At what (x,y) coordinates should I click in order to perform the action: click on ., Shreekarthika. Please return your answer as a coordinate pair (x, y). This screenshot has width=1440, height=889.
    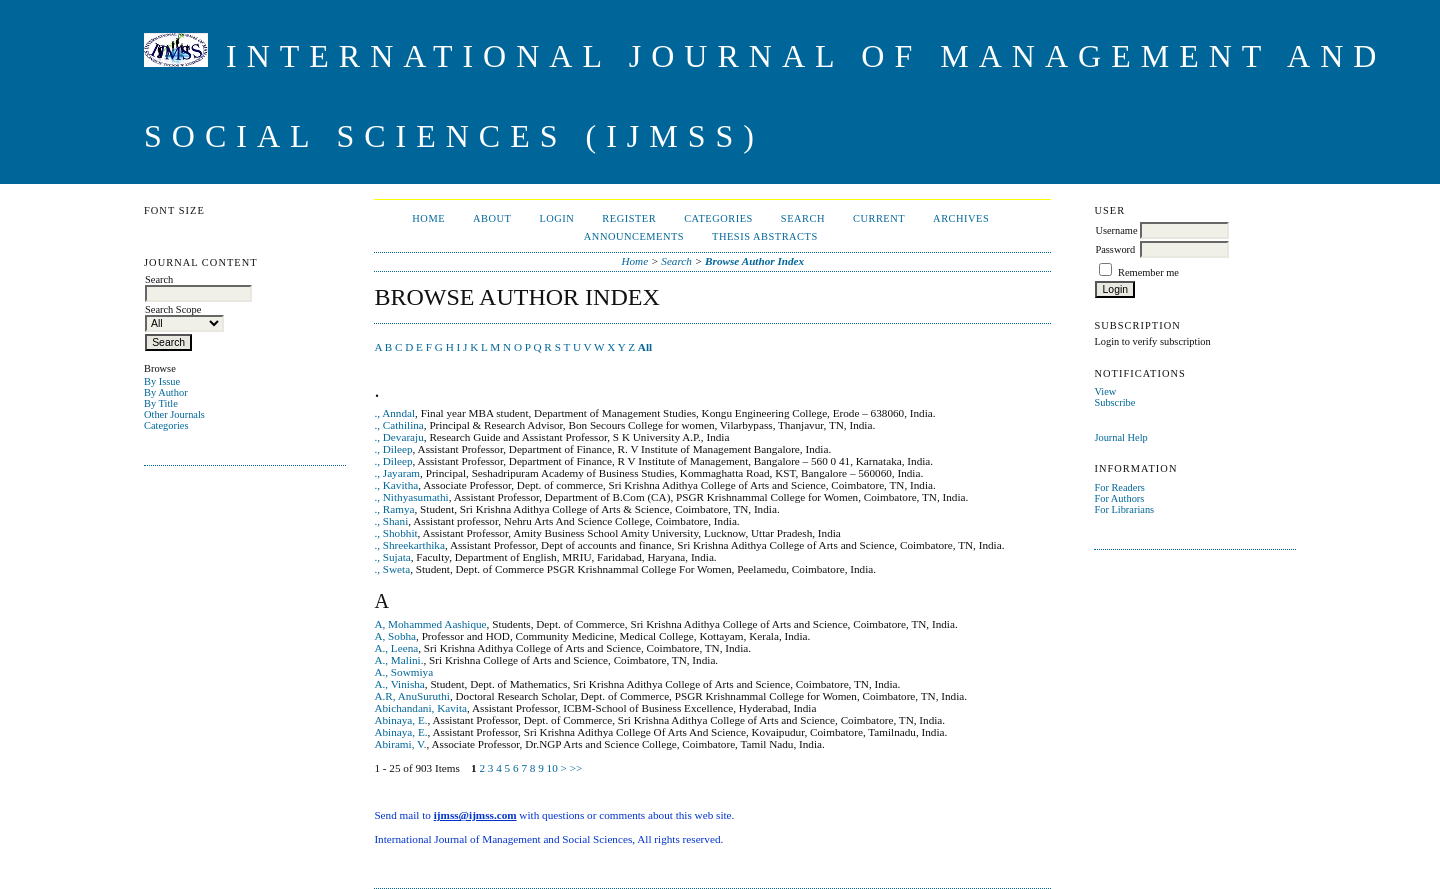
    Looking at the image, I should click on (409, 545).